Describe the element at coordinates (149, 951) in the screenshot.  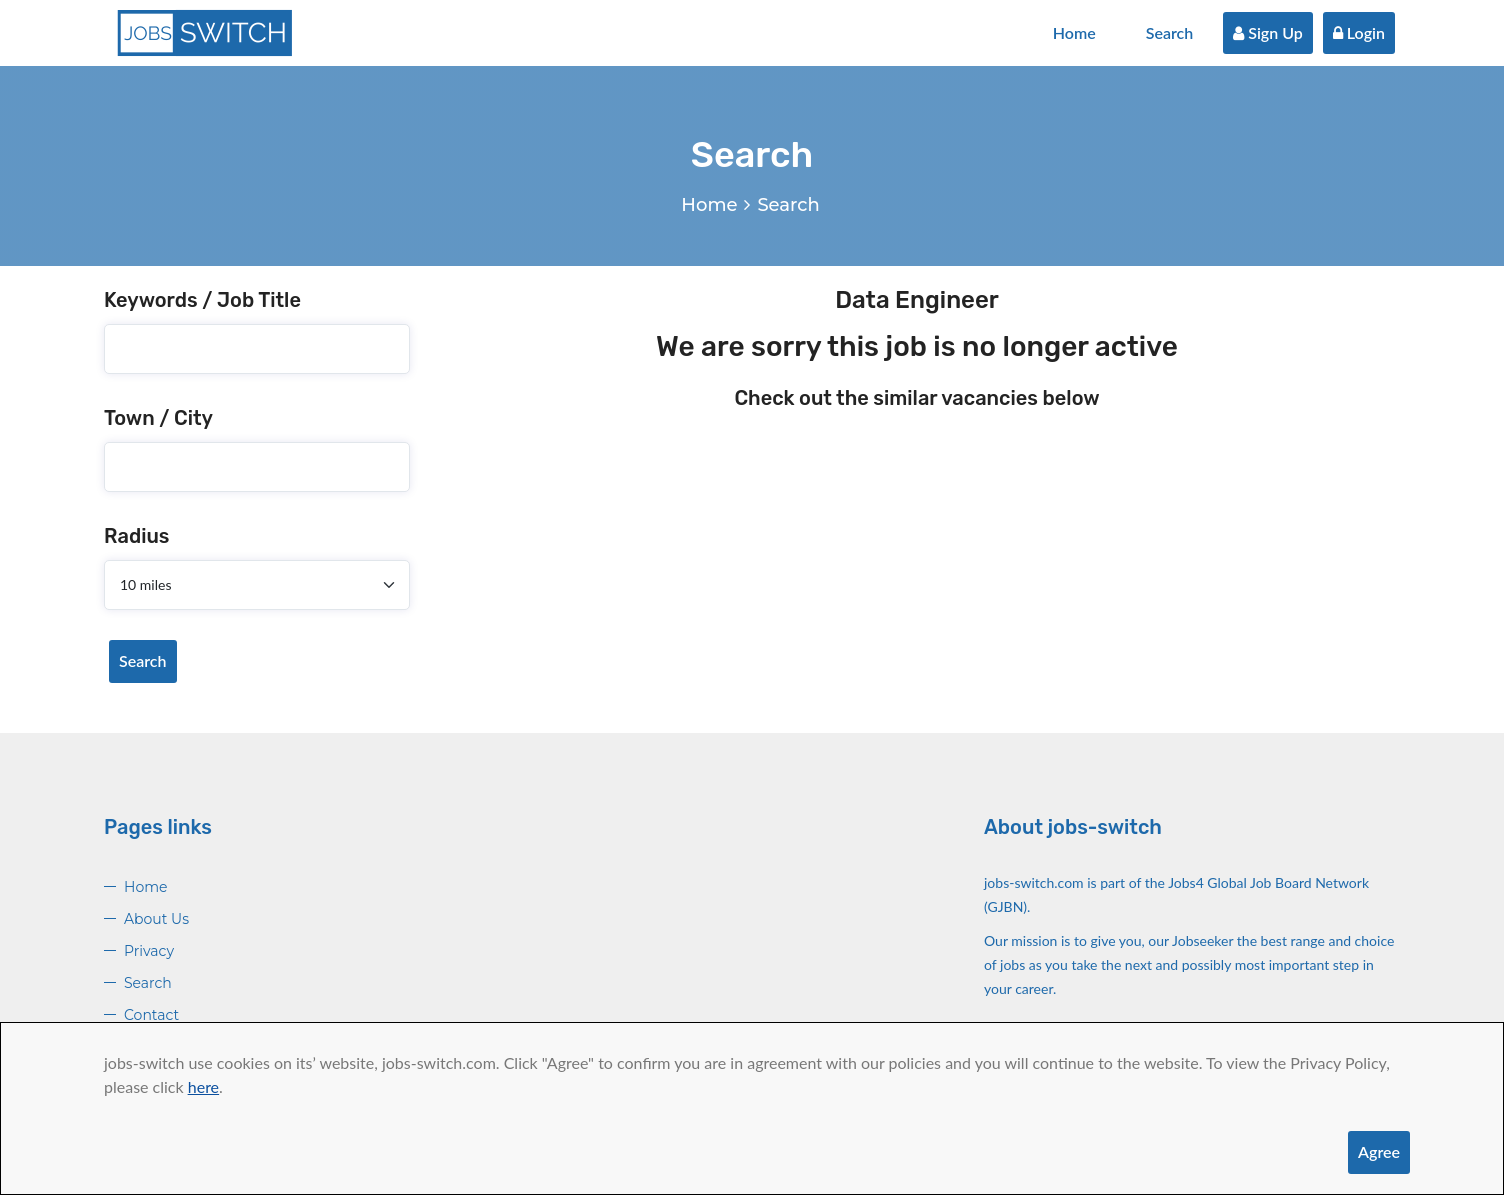
I see `Privacy` at that location.